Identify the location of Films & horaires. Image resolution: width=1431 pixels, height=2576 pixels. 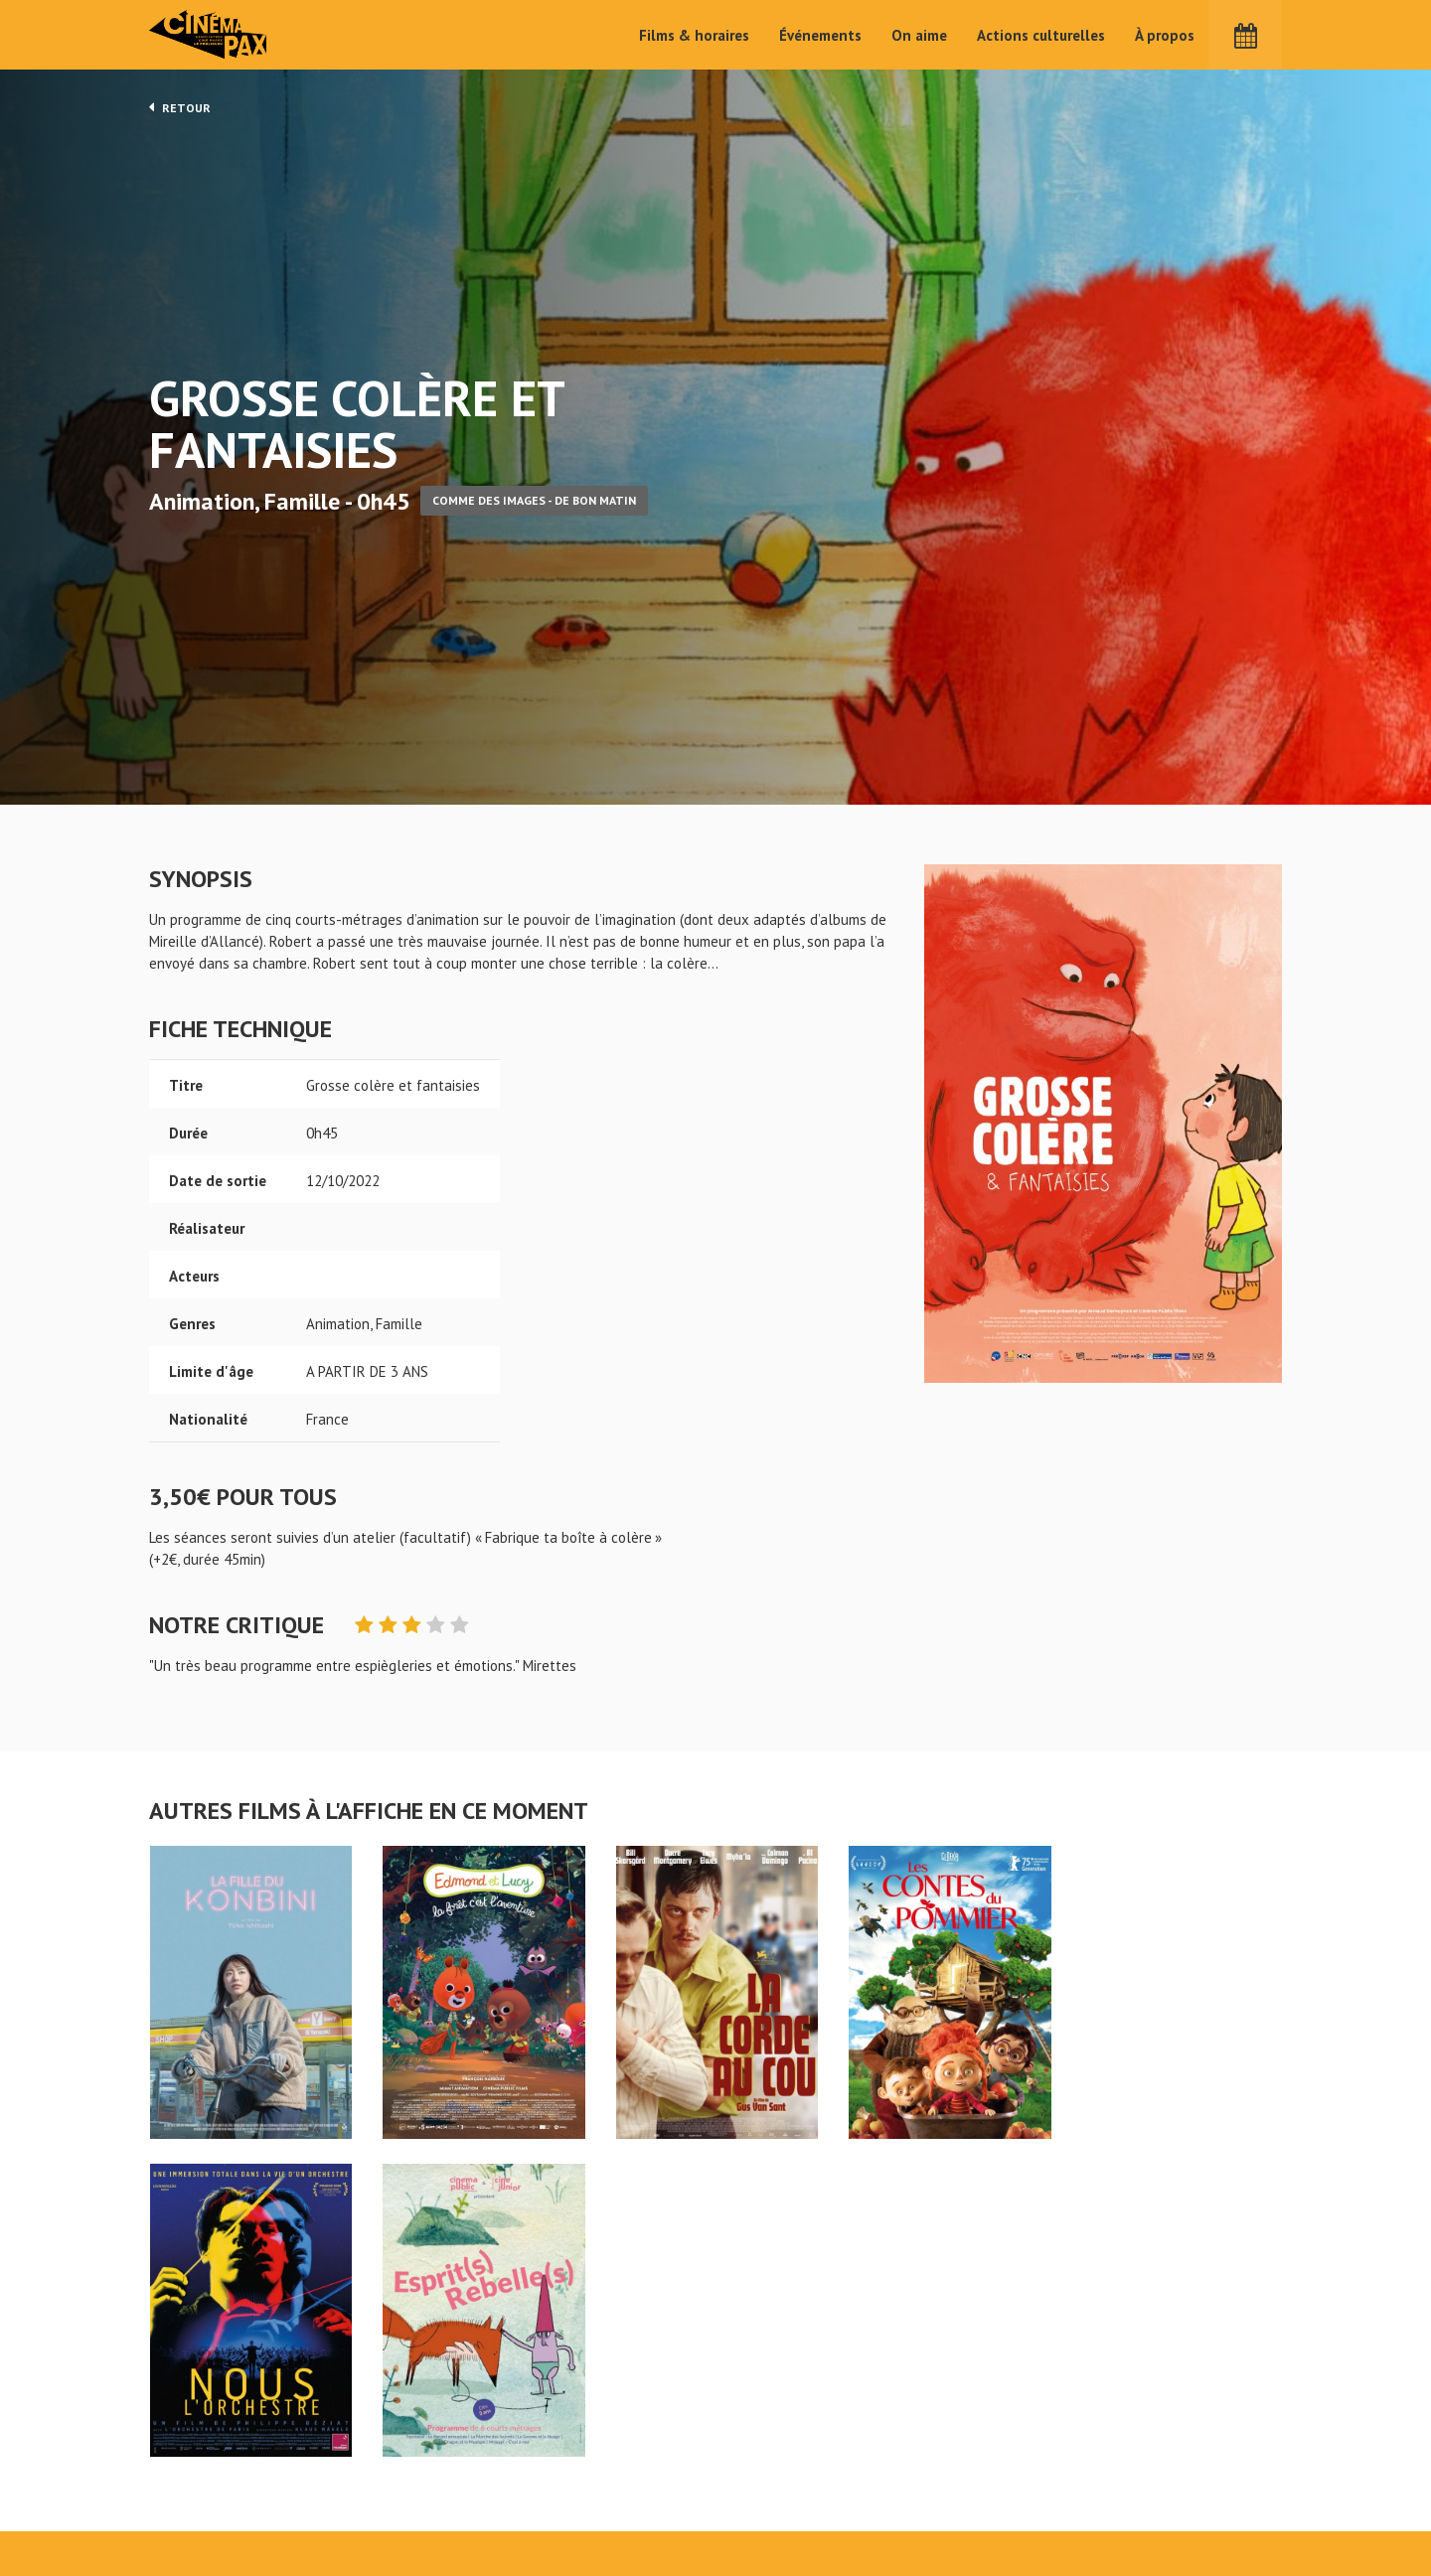
(694, 35).